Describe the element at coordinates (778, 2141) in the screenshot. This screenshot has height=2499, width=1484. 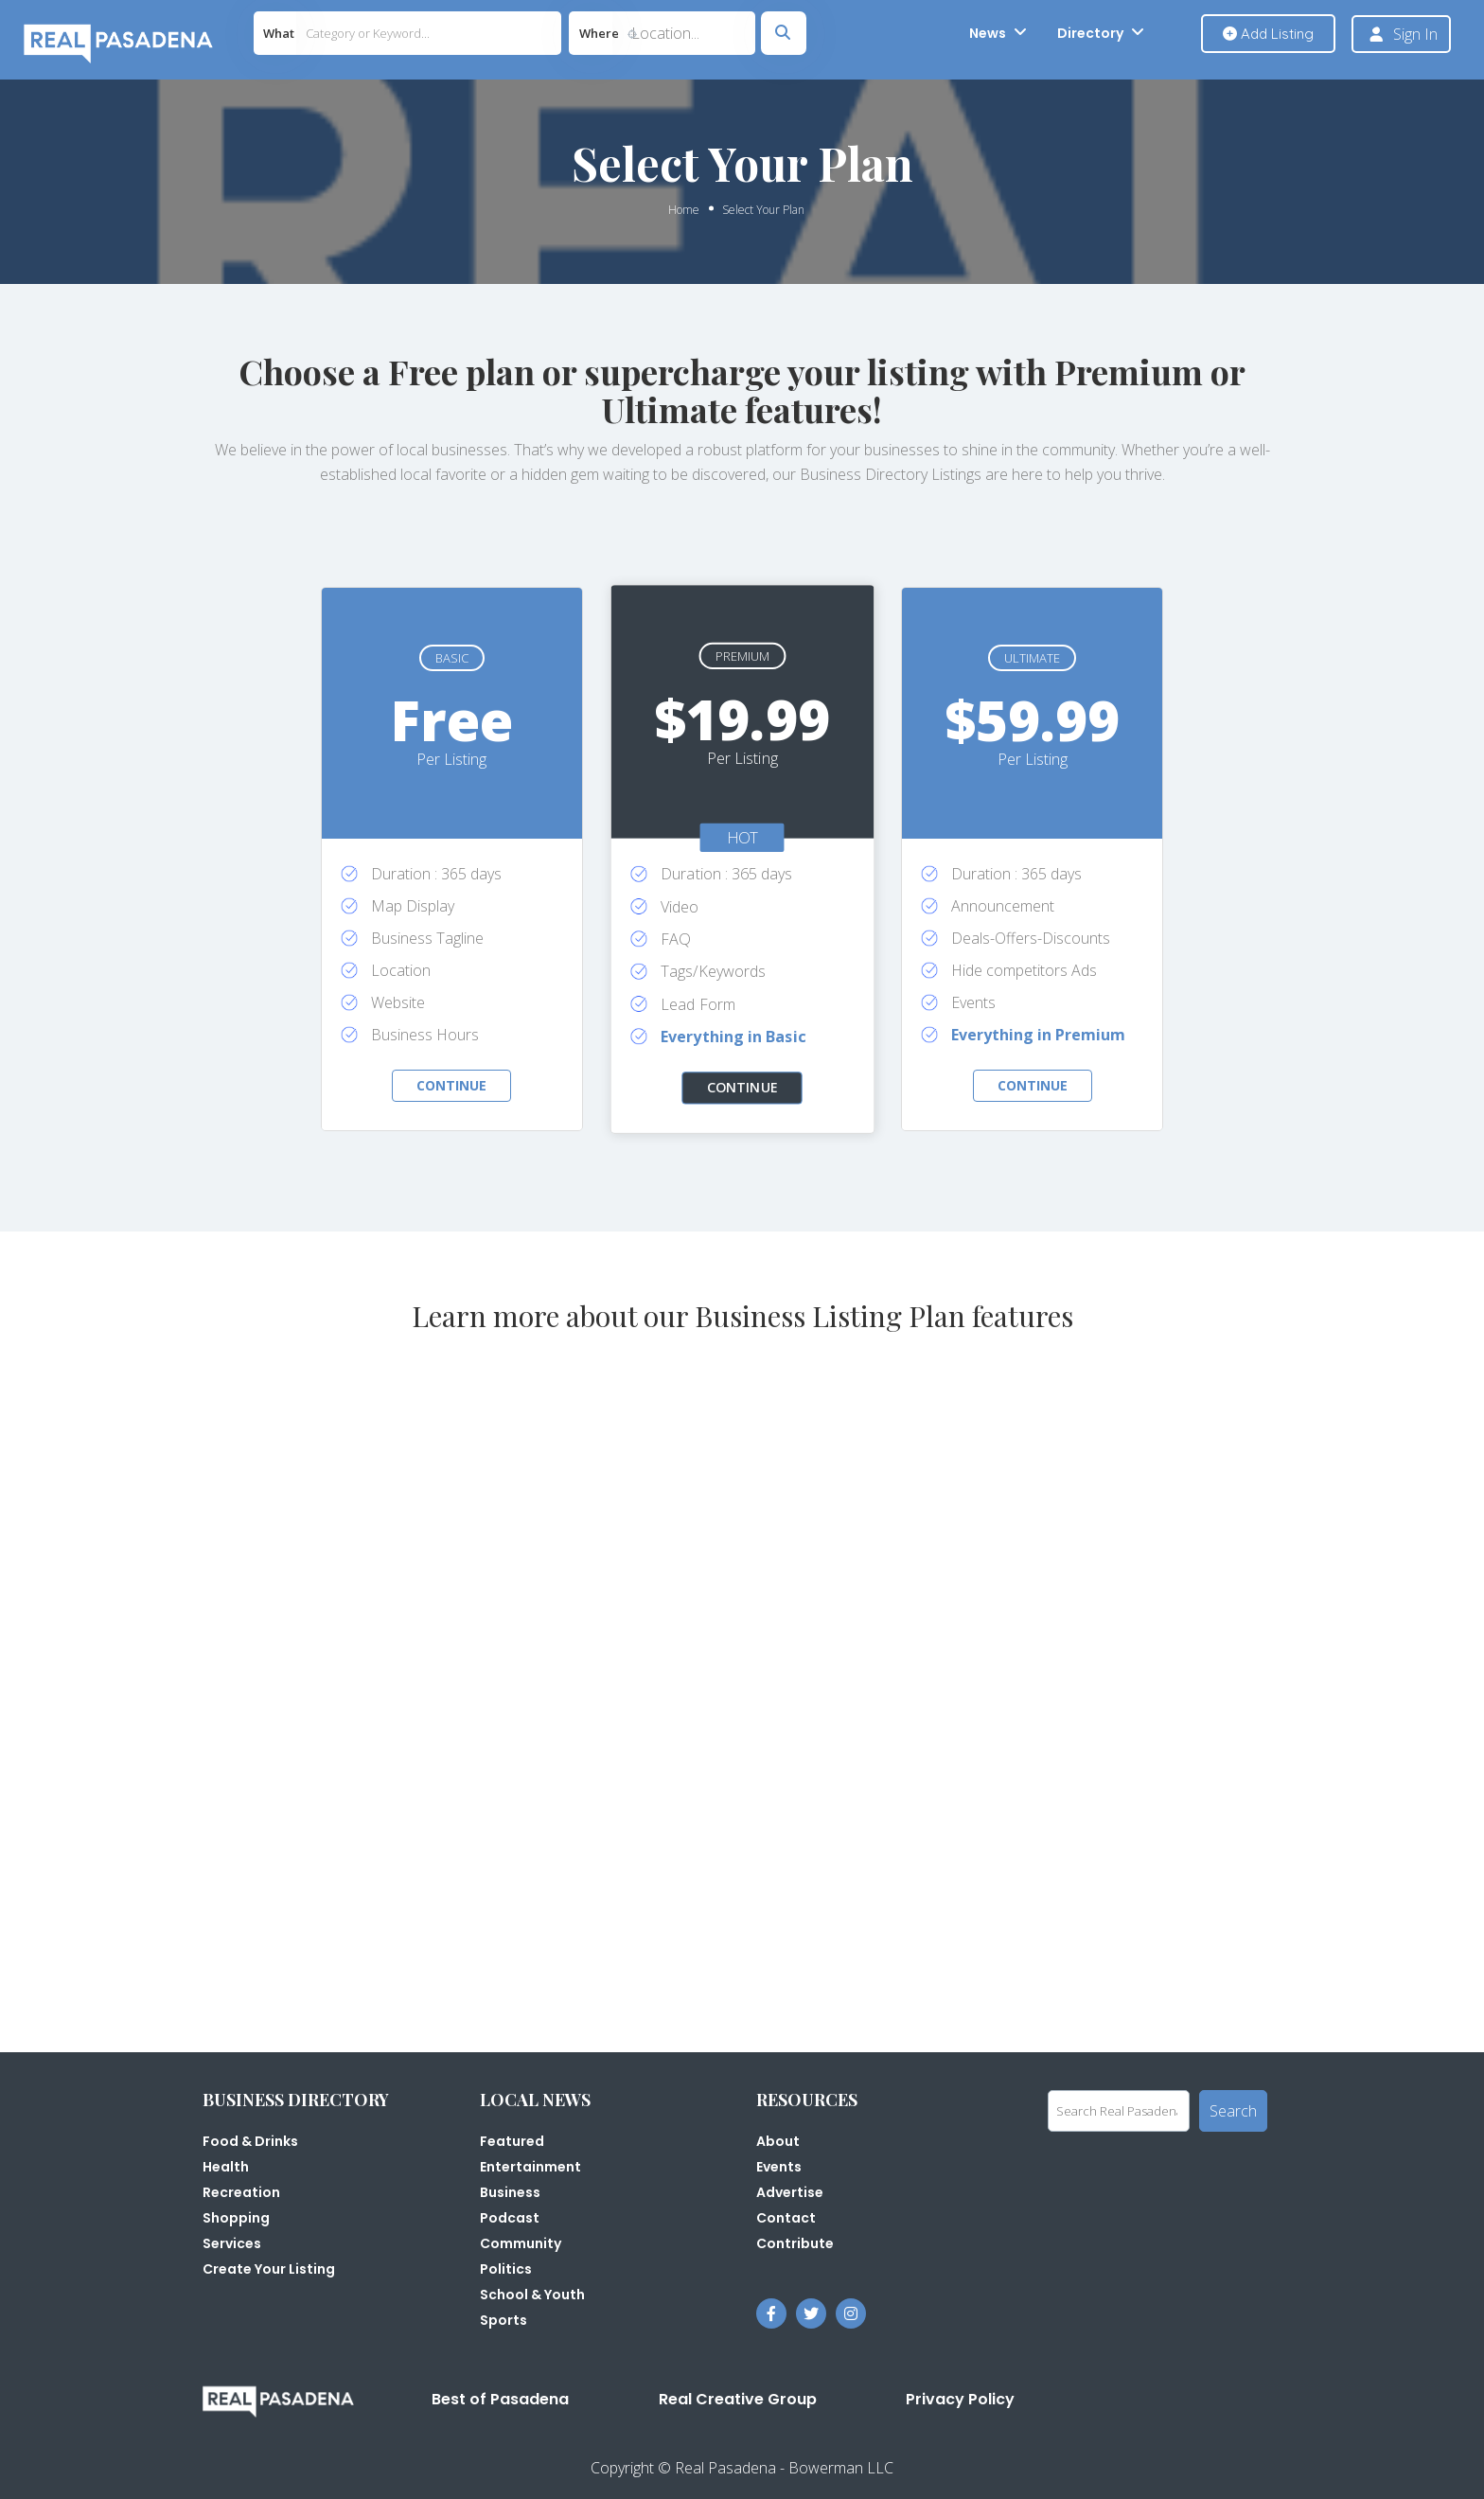
I see `About` at that location.